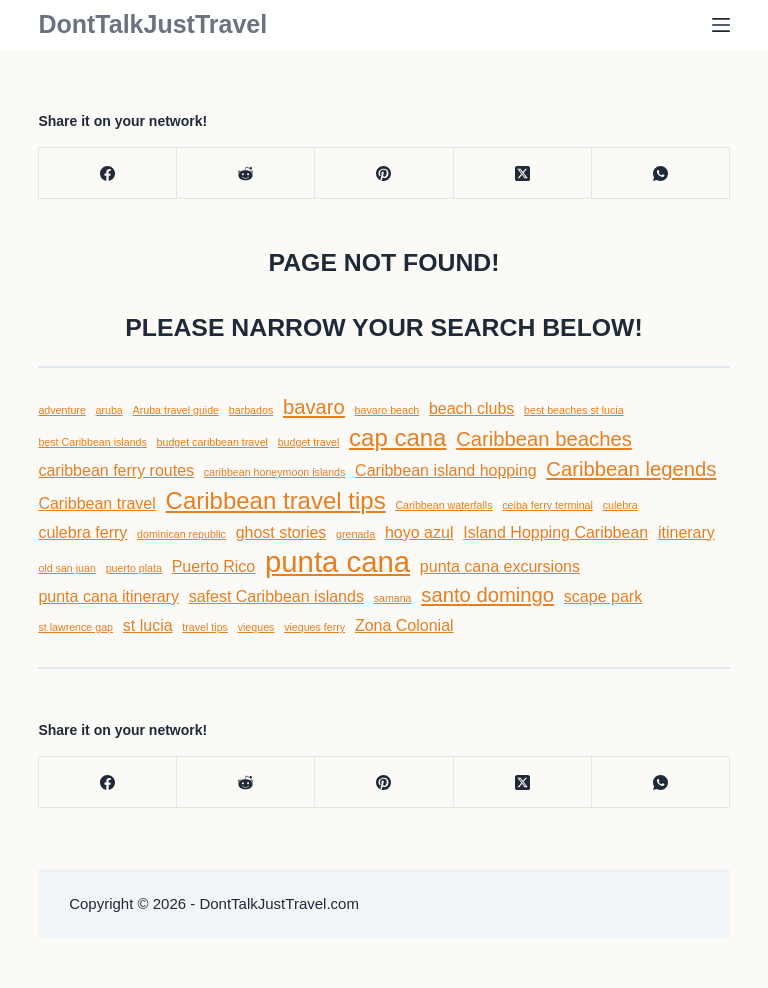 Image resolution: width=768 pixels, height=988 pixels. Describe the element at coordinates (309, 442) in the screenshot. I see `budget travel [budget travel (3 items)]` at that location.